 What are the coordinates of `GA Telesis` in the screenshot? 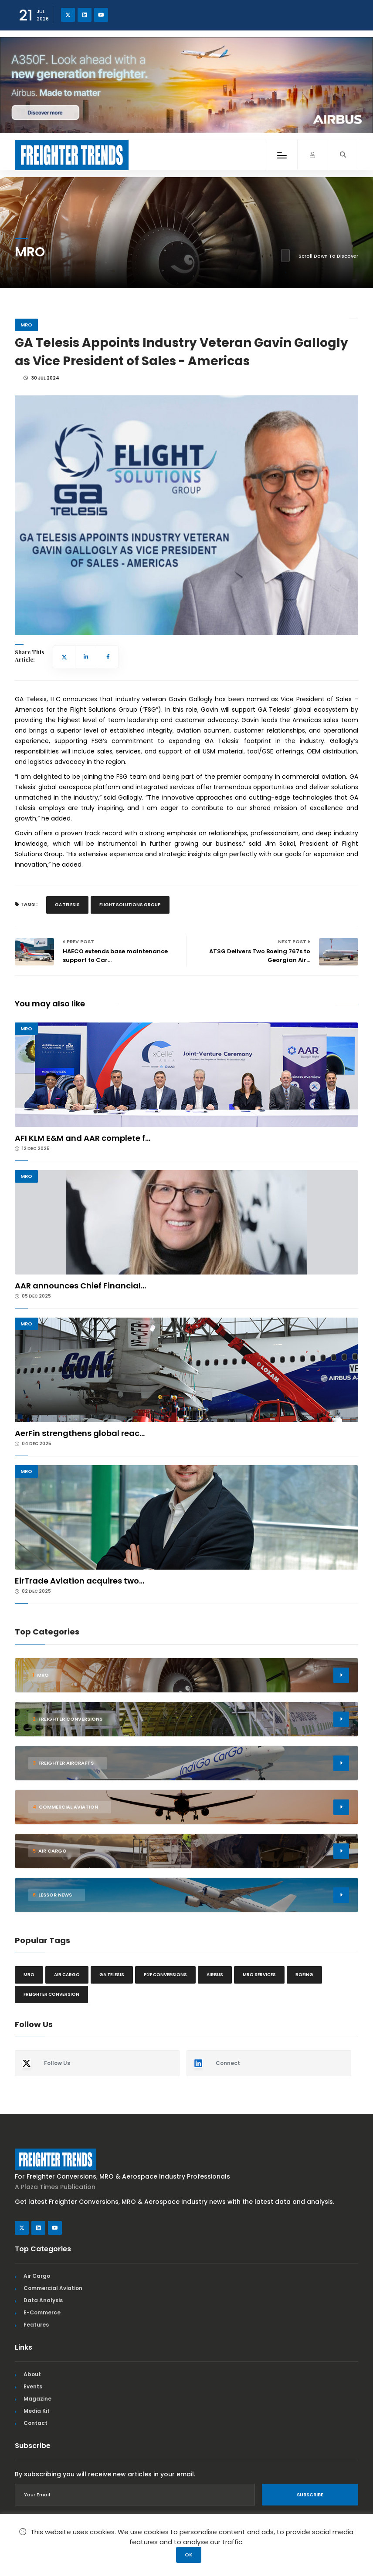 It's located at (67, 904).